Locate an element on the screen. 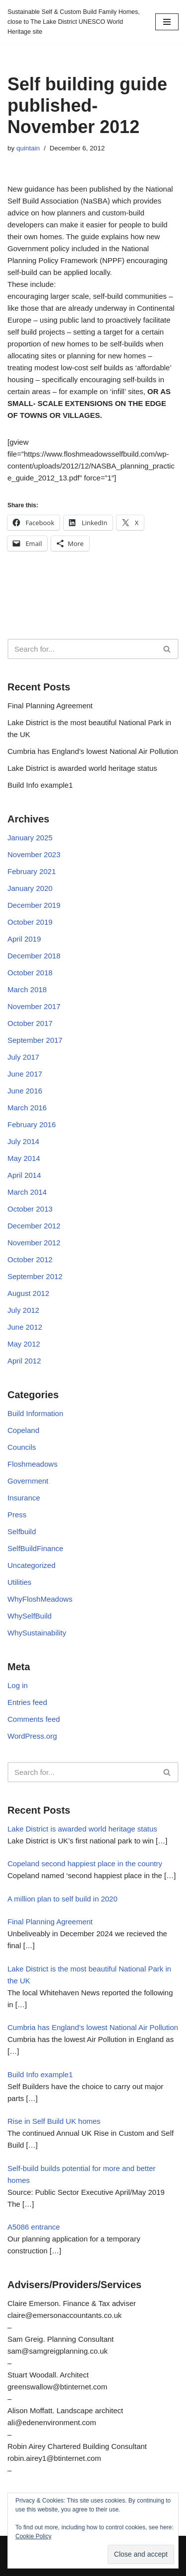 Image resolution: width=186 pixels, height=2576 pixels. September 2017 is located at coordinates (34, 1040).